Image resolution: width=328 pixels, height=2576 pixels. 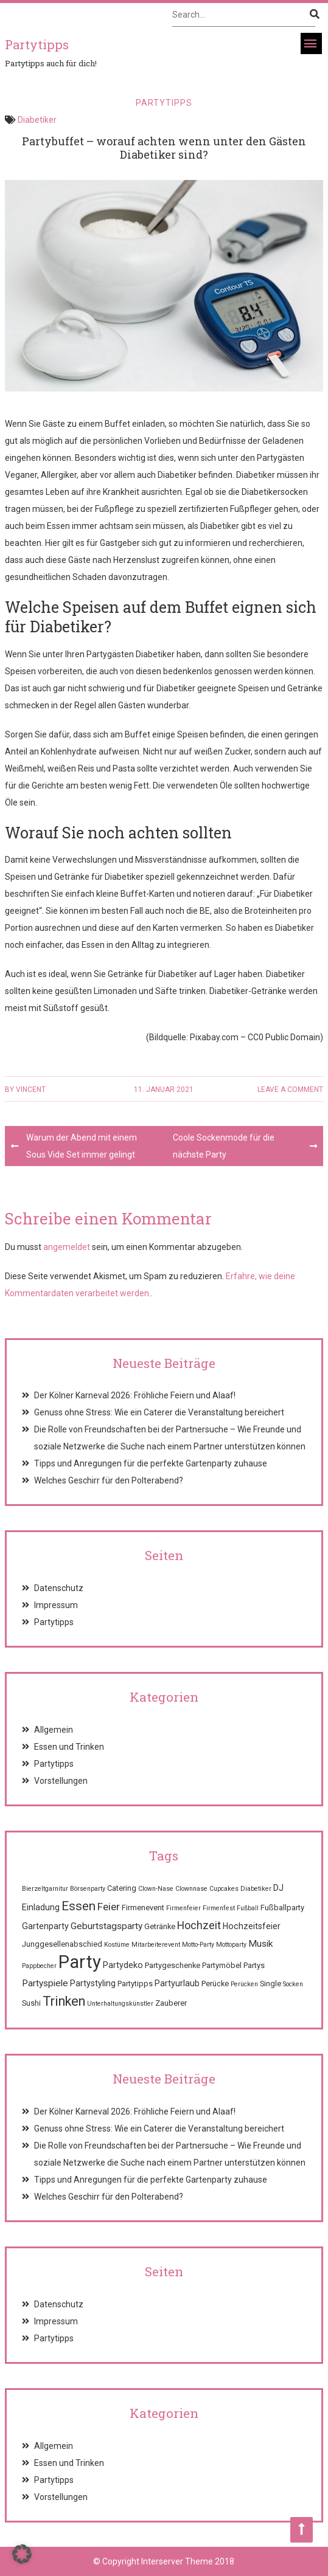 I want to click on Getränke [Getränke (2 Einträge)], so click(x=159, y=1926).